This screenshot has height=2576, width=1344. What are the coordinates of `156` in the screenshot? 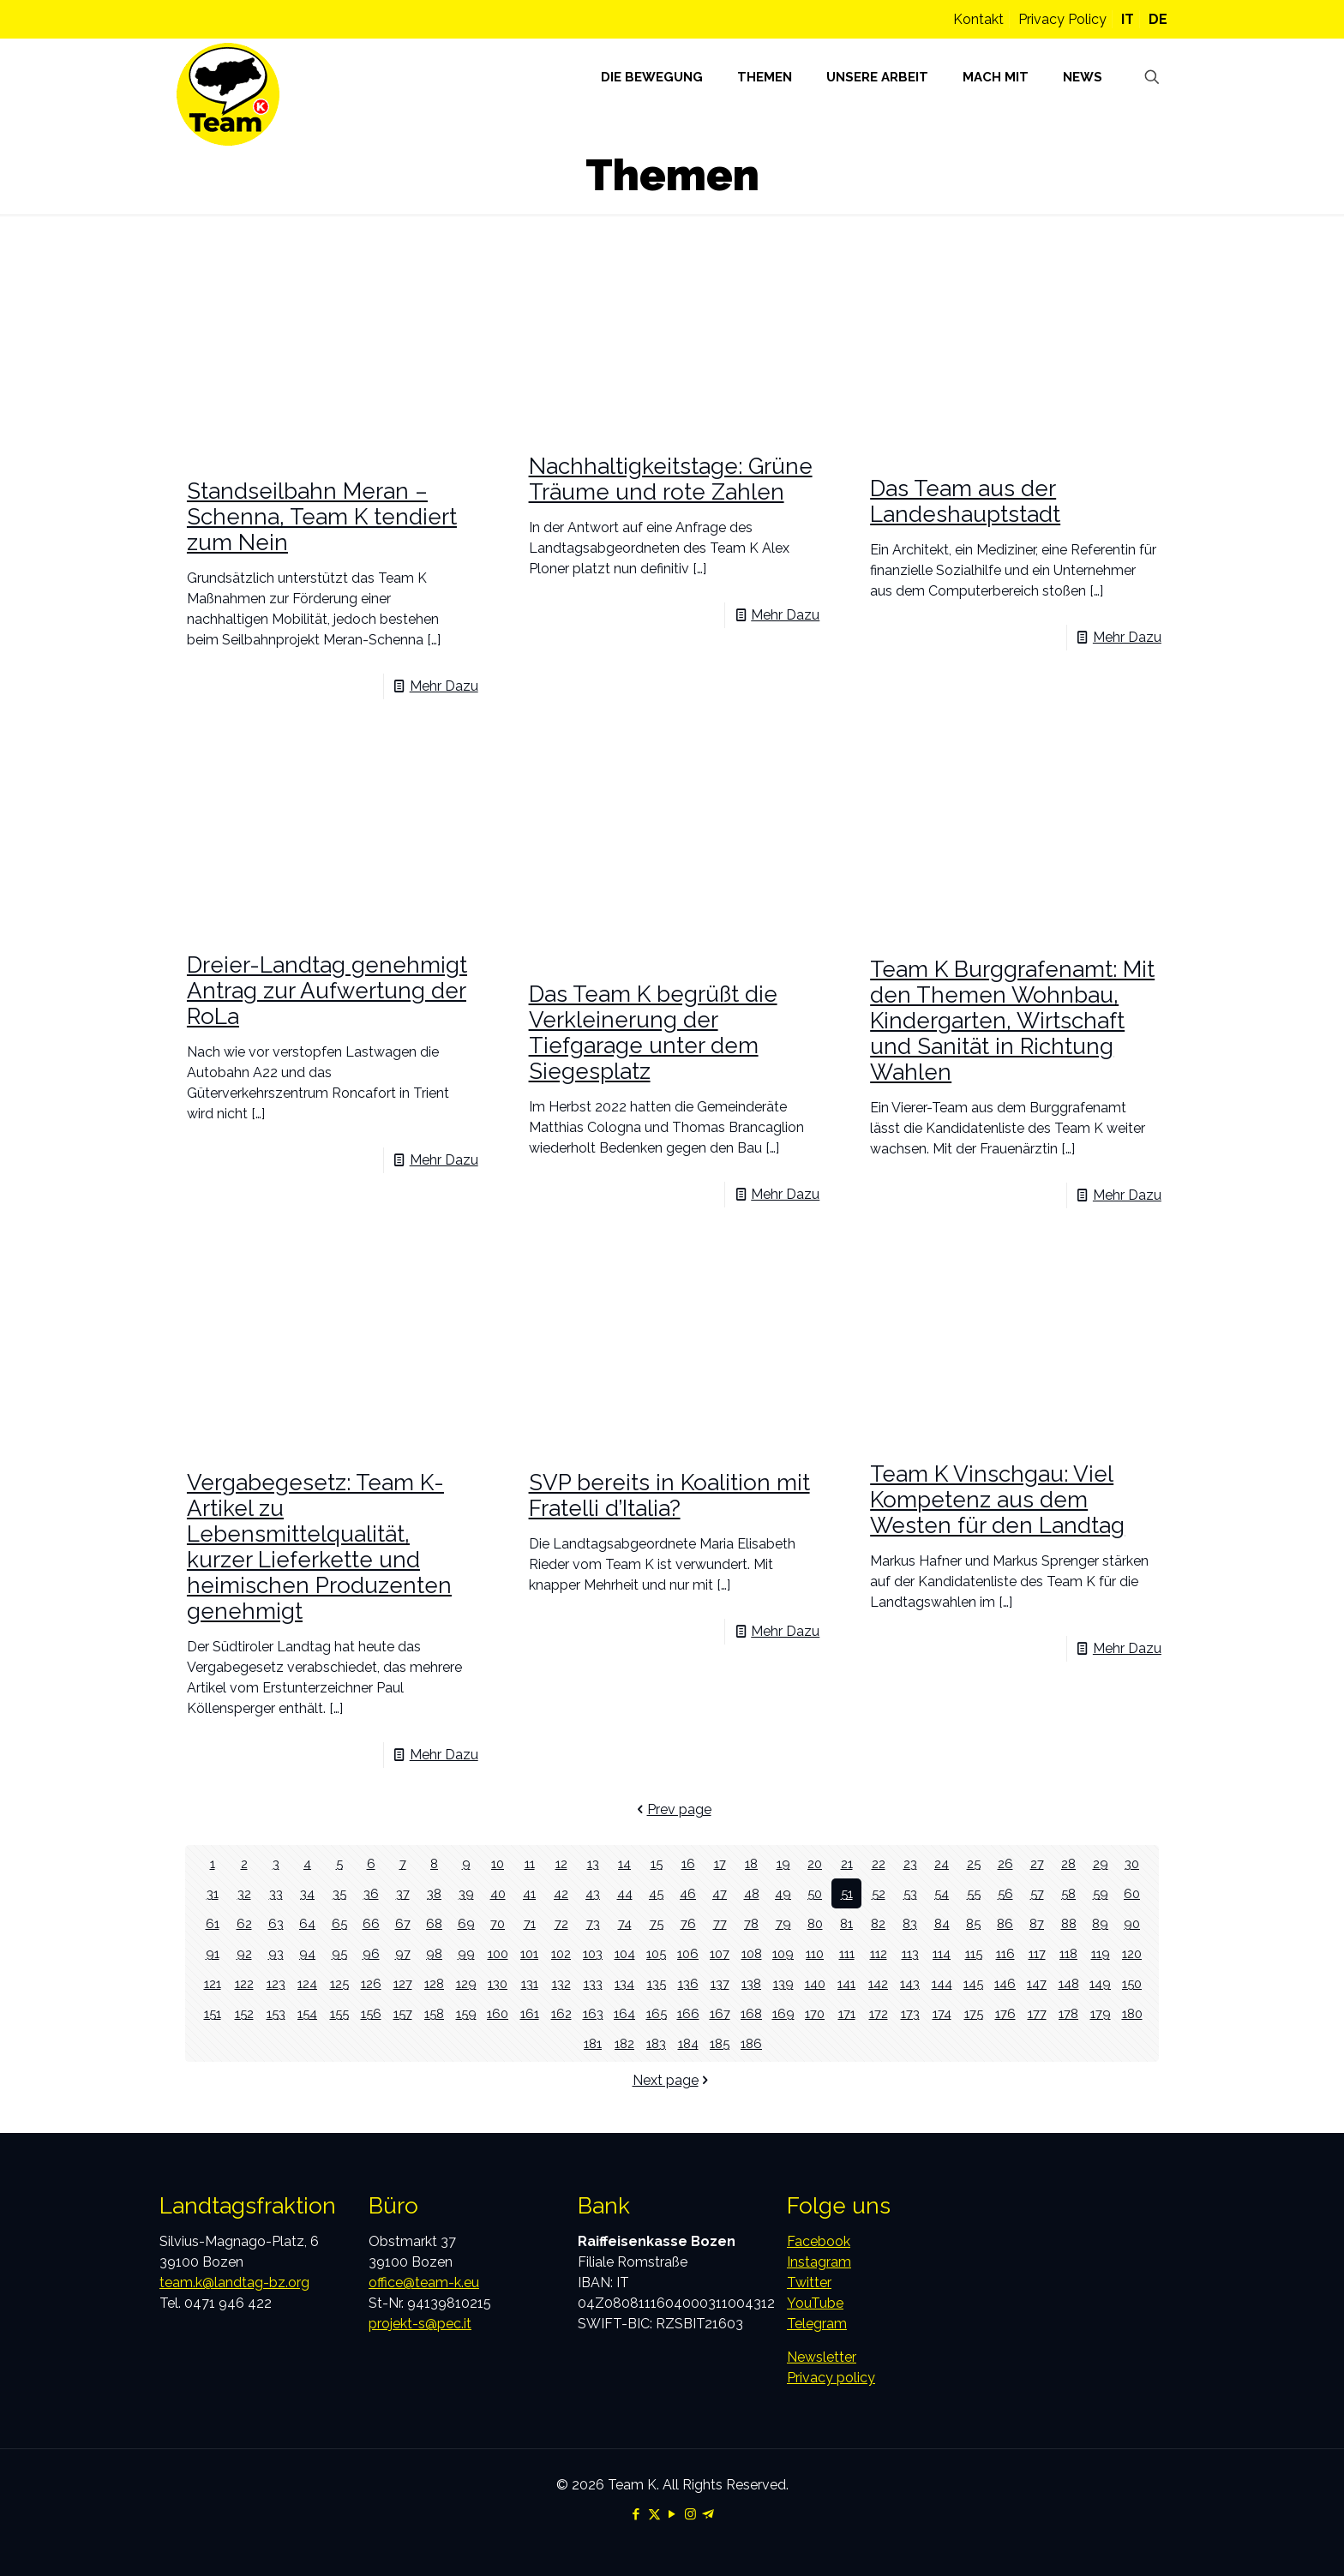 It's located at (371, 2013).